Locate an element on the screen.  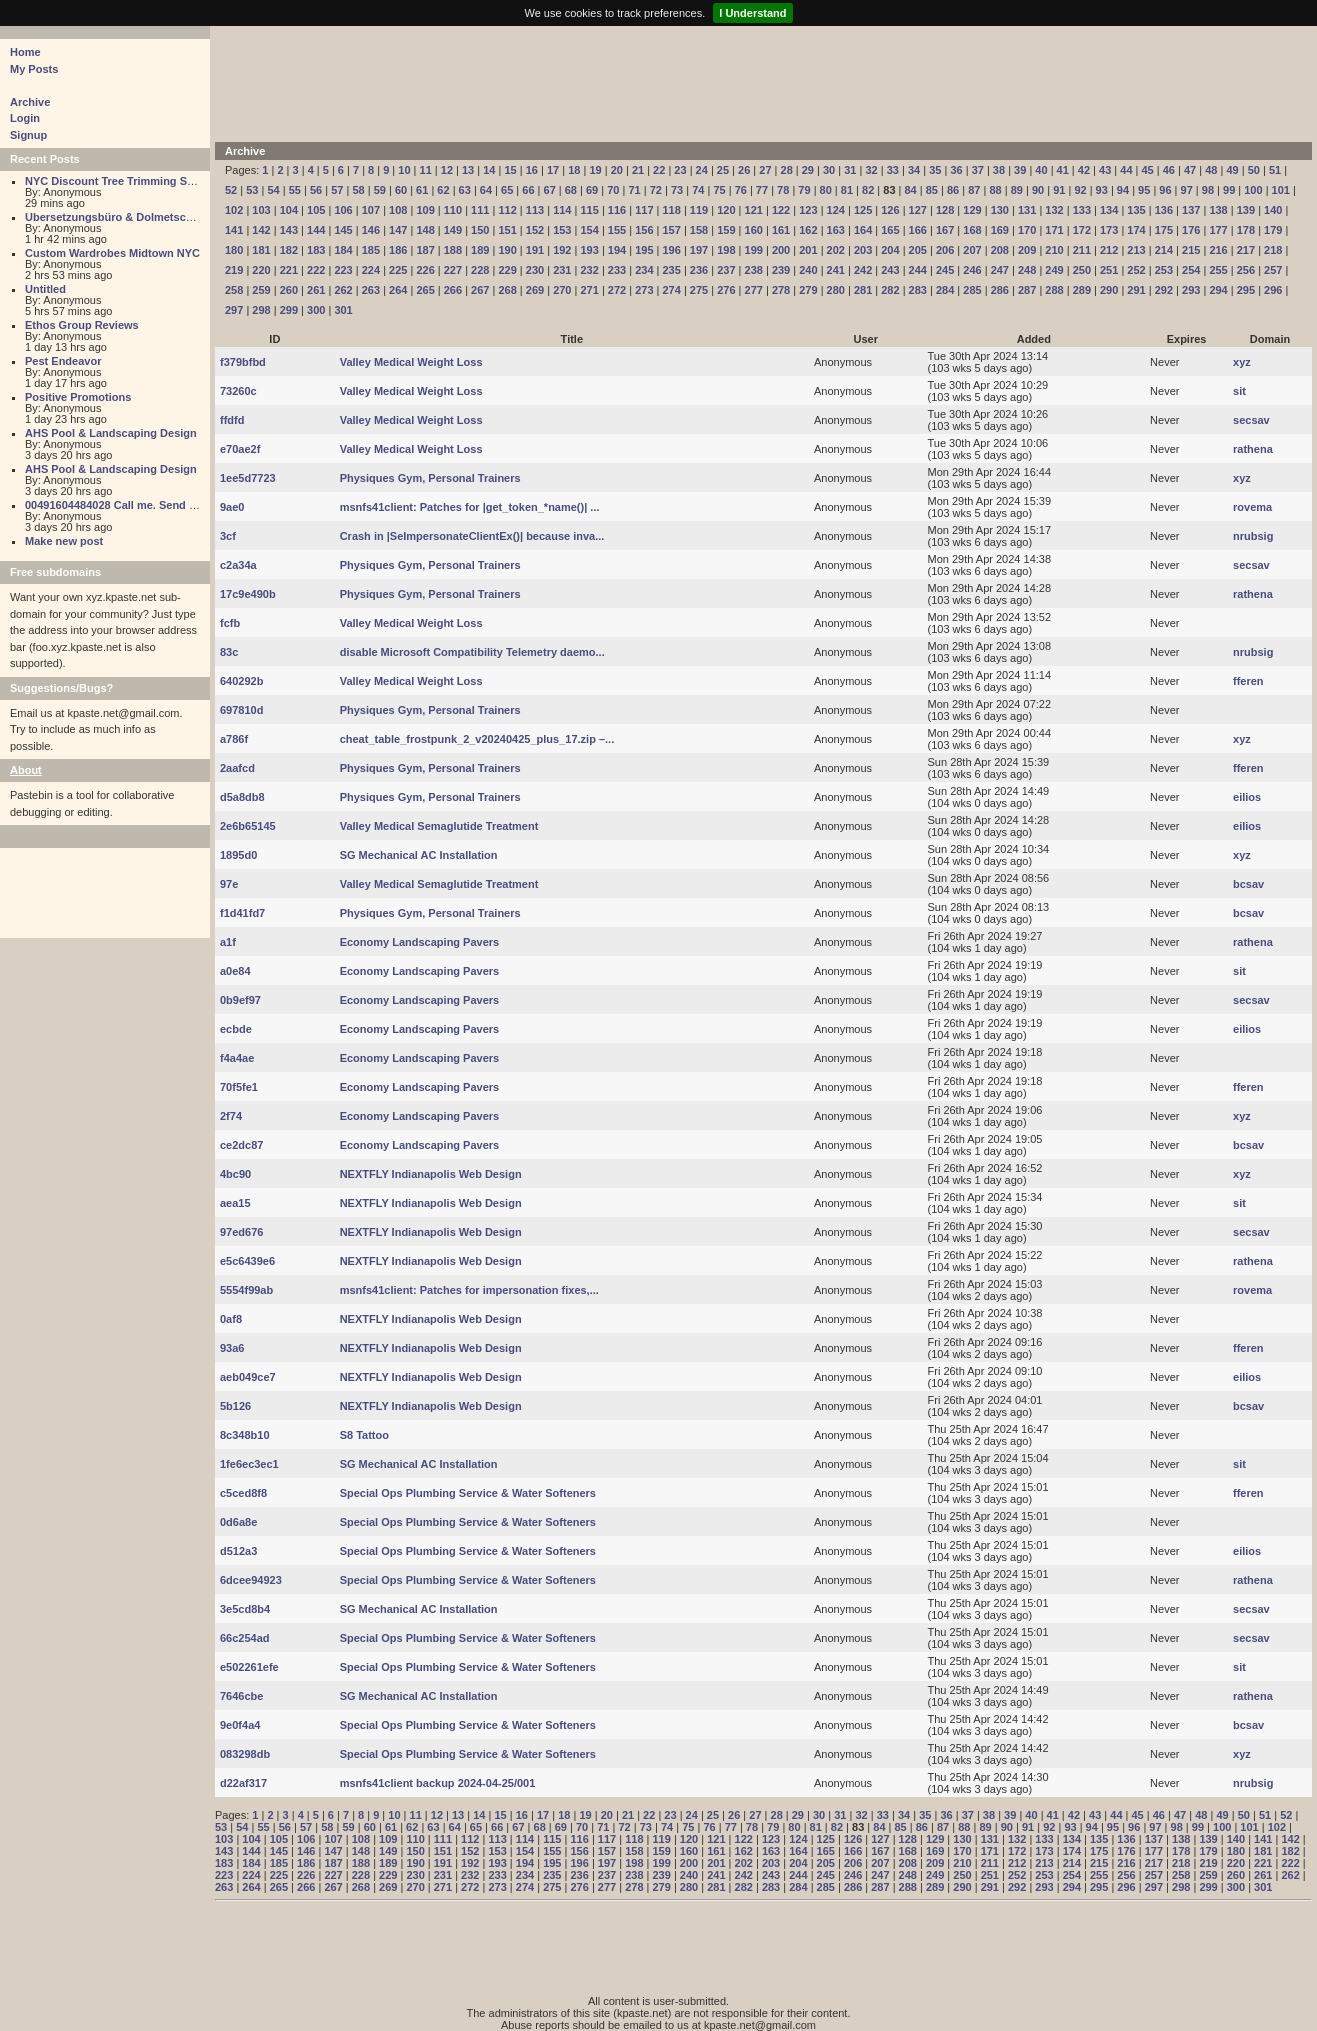
150 is located at coordinates (480, 230).